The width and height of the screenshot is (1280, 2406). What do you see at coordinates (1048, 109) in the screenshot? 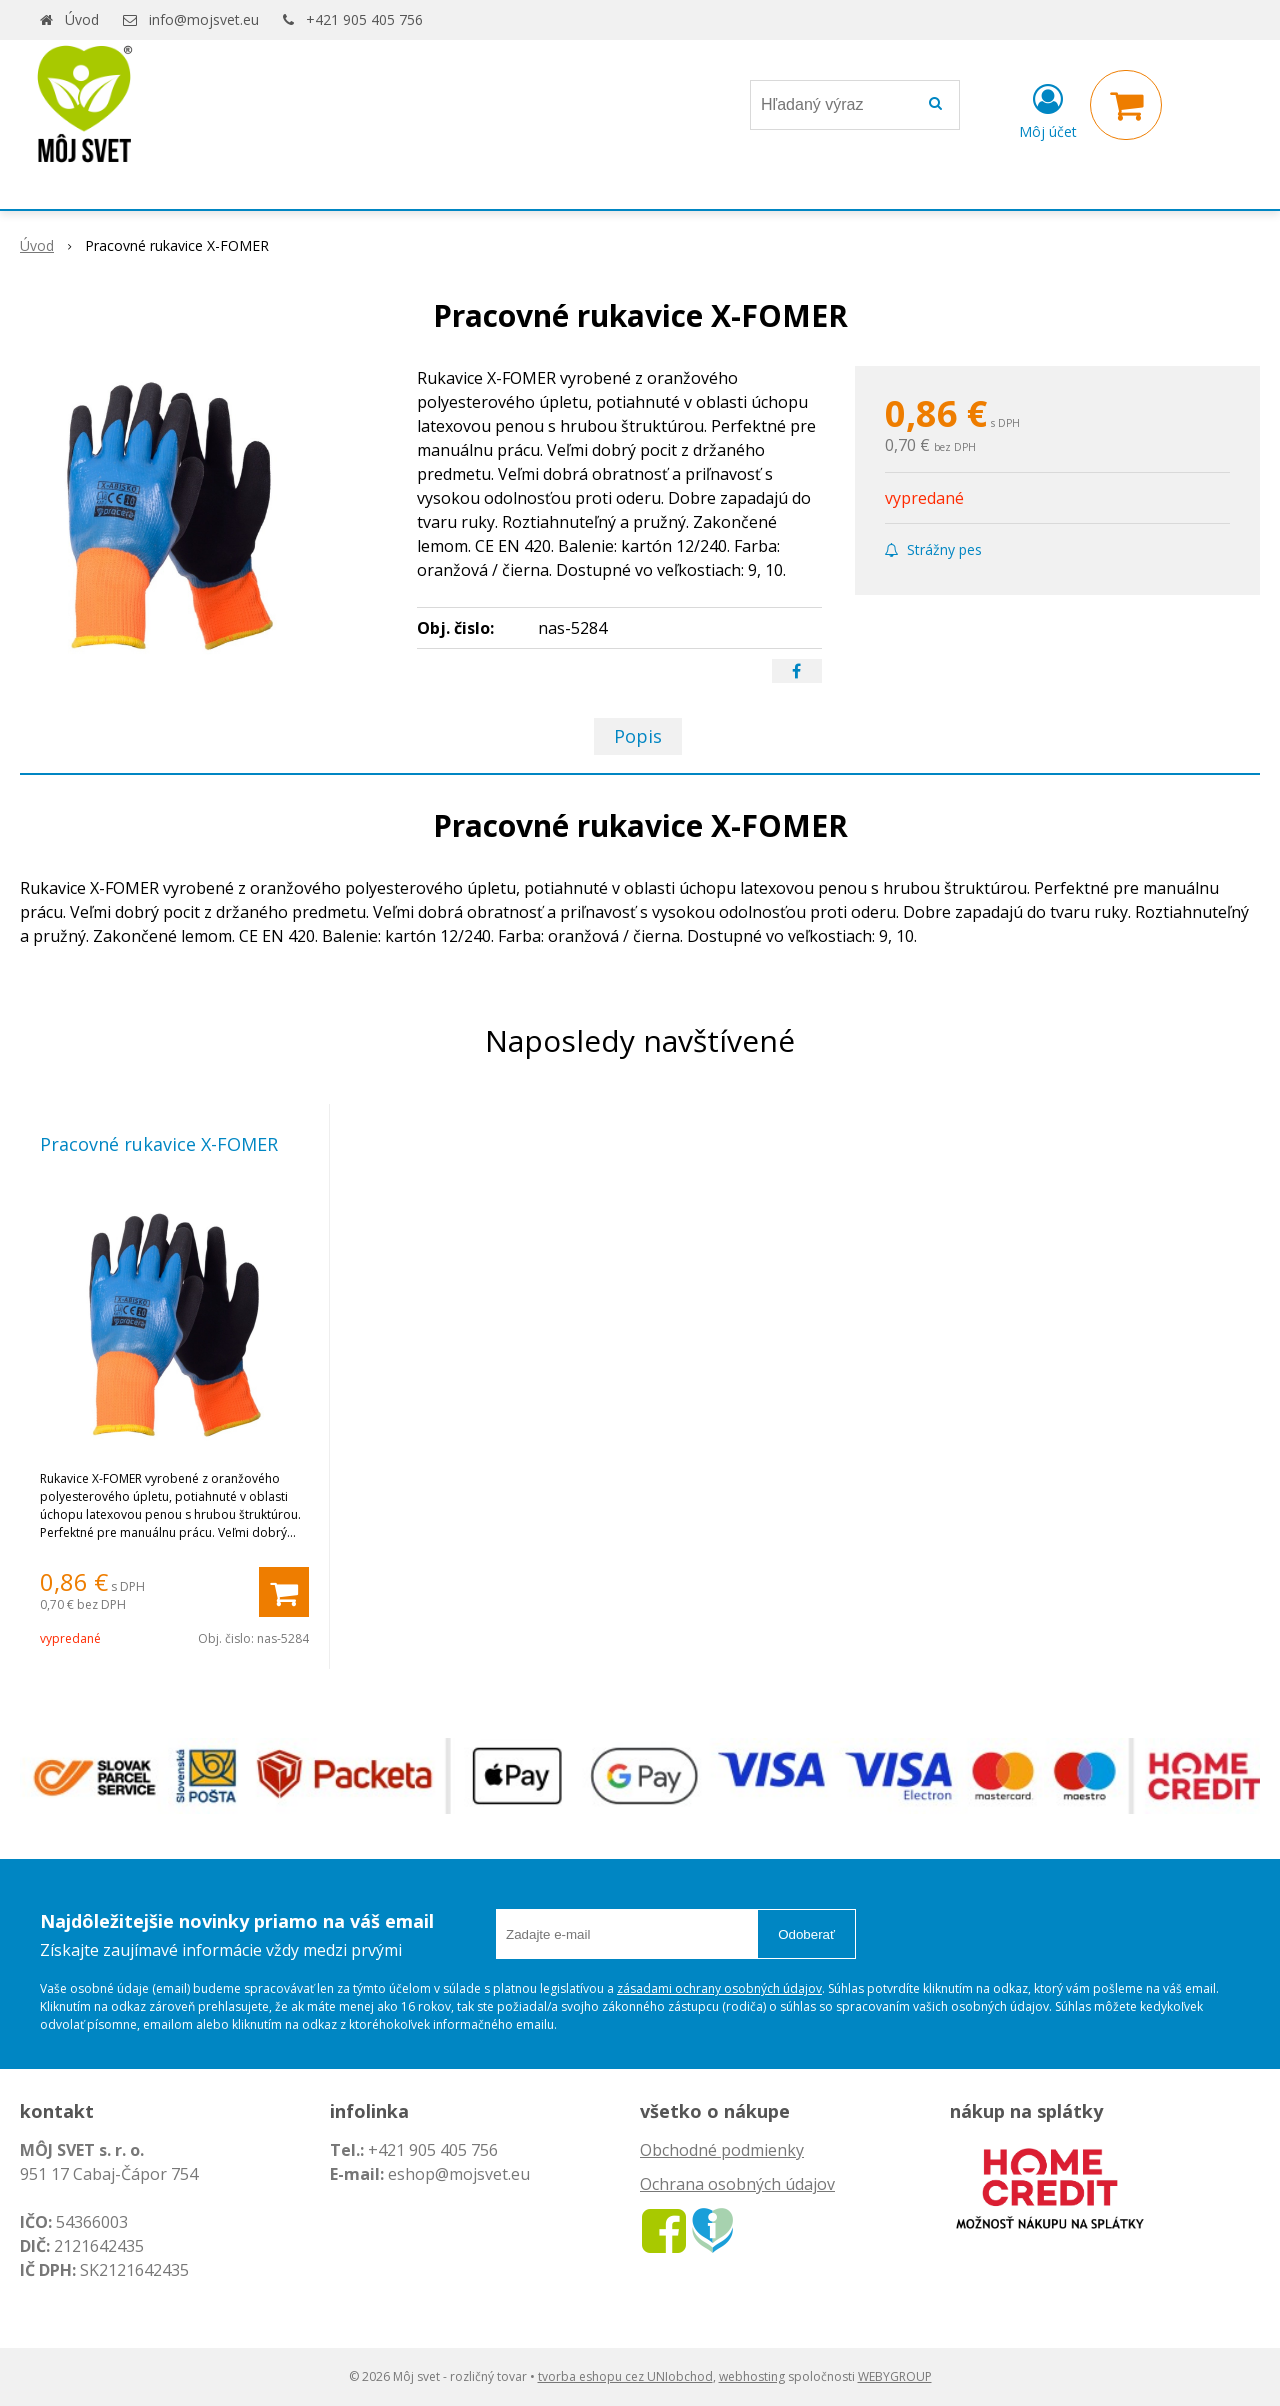
I see `[Prihlásiť]` at bounding box center [1048, 109].